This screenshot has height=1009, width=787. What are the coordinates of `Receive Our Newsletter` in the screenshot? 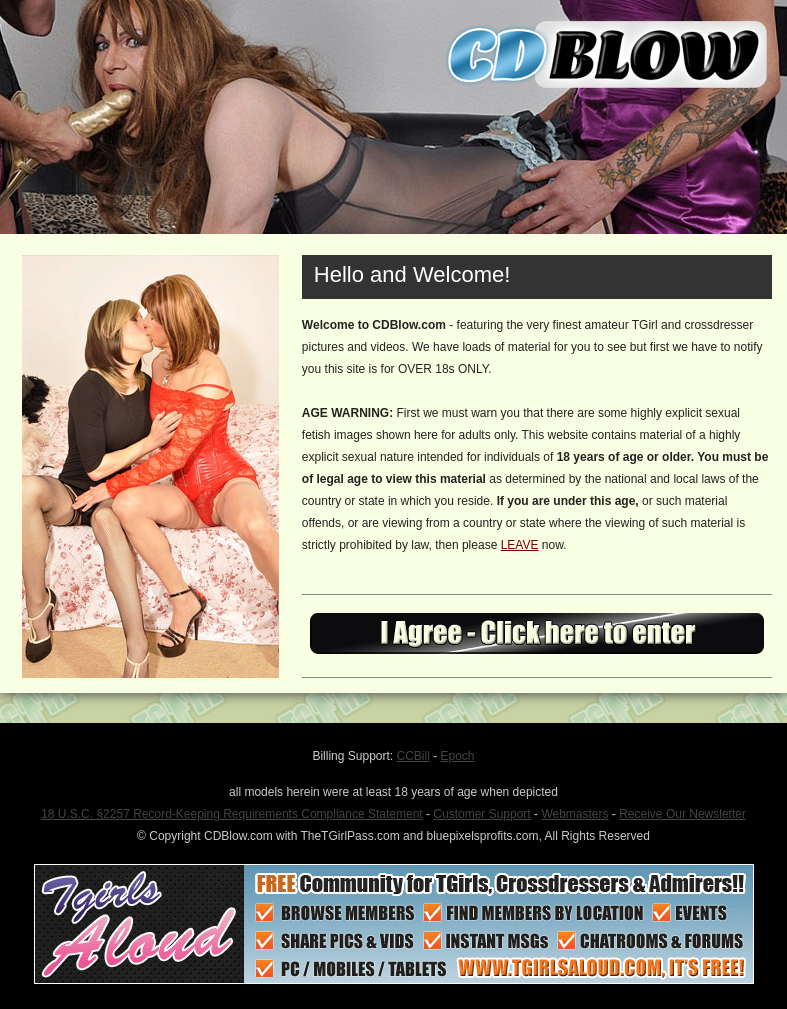 It's located at (682, 814).